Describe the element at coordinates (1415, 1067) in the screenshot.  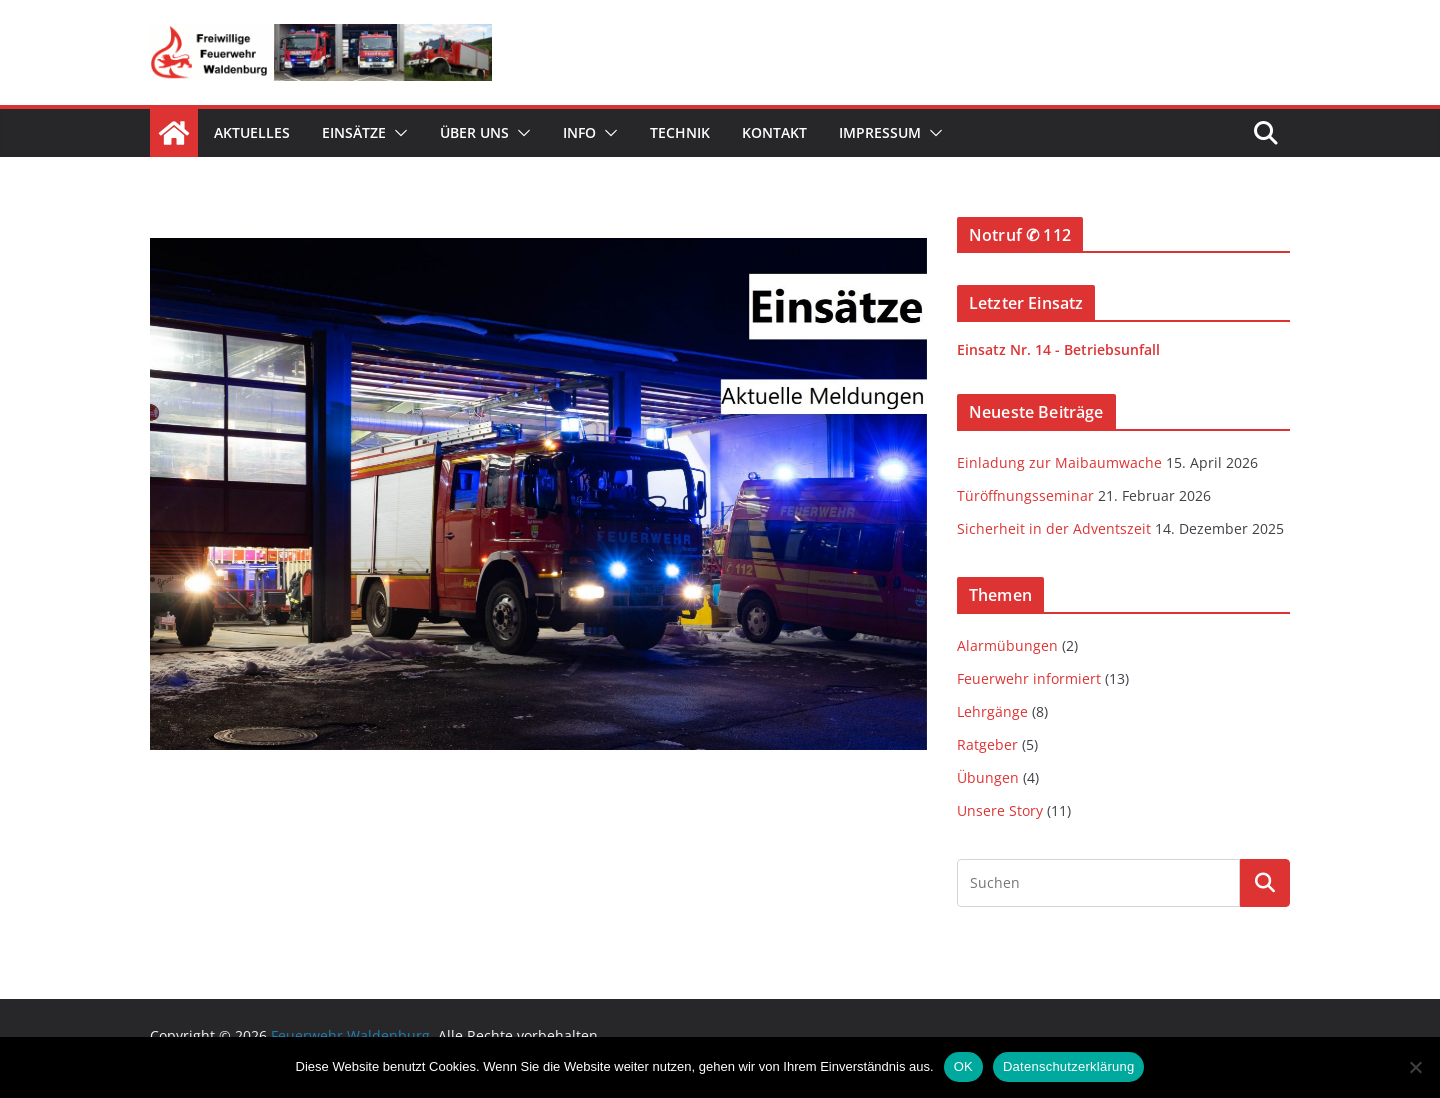
I see `[Nein]` at that location.